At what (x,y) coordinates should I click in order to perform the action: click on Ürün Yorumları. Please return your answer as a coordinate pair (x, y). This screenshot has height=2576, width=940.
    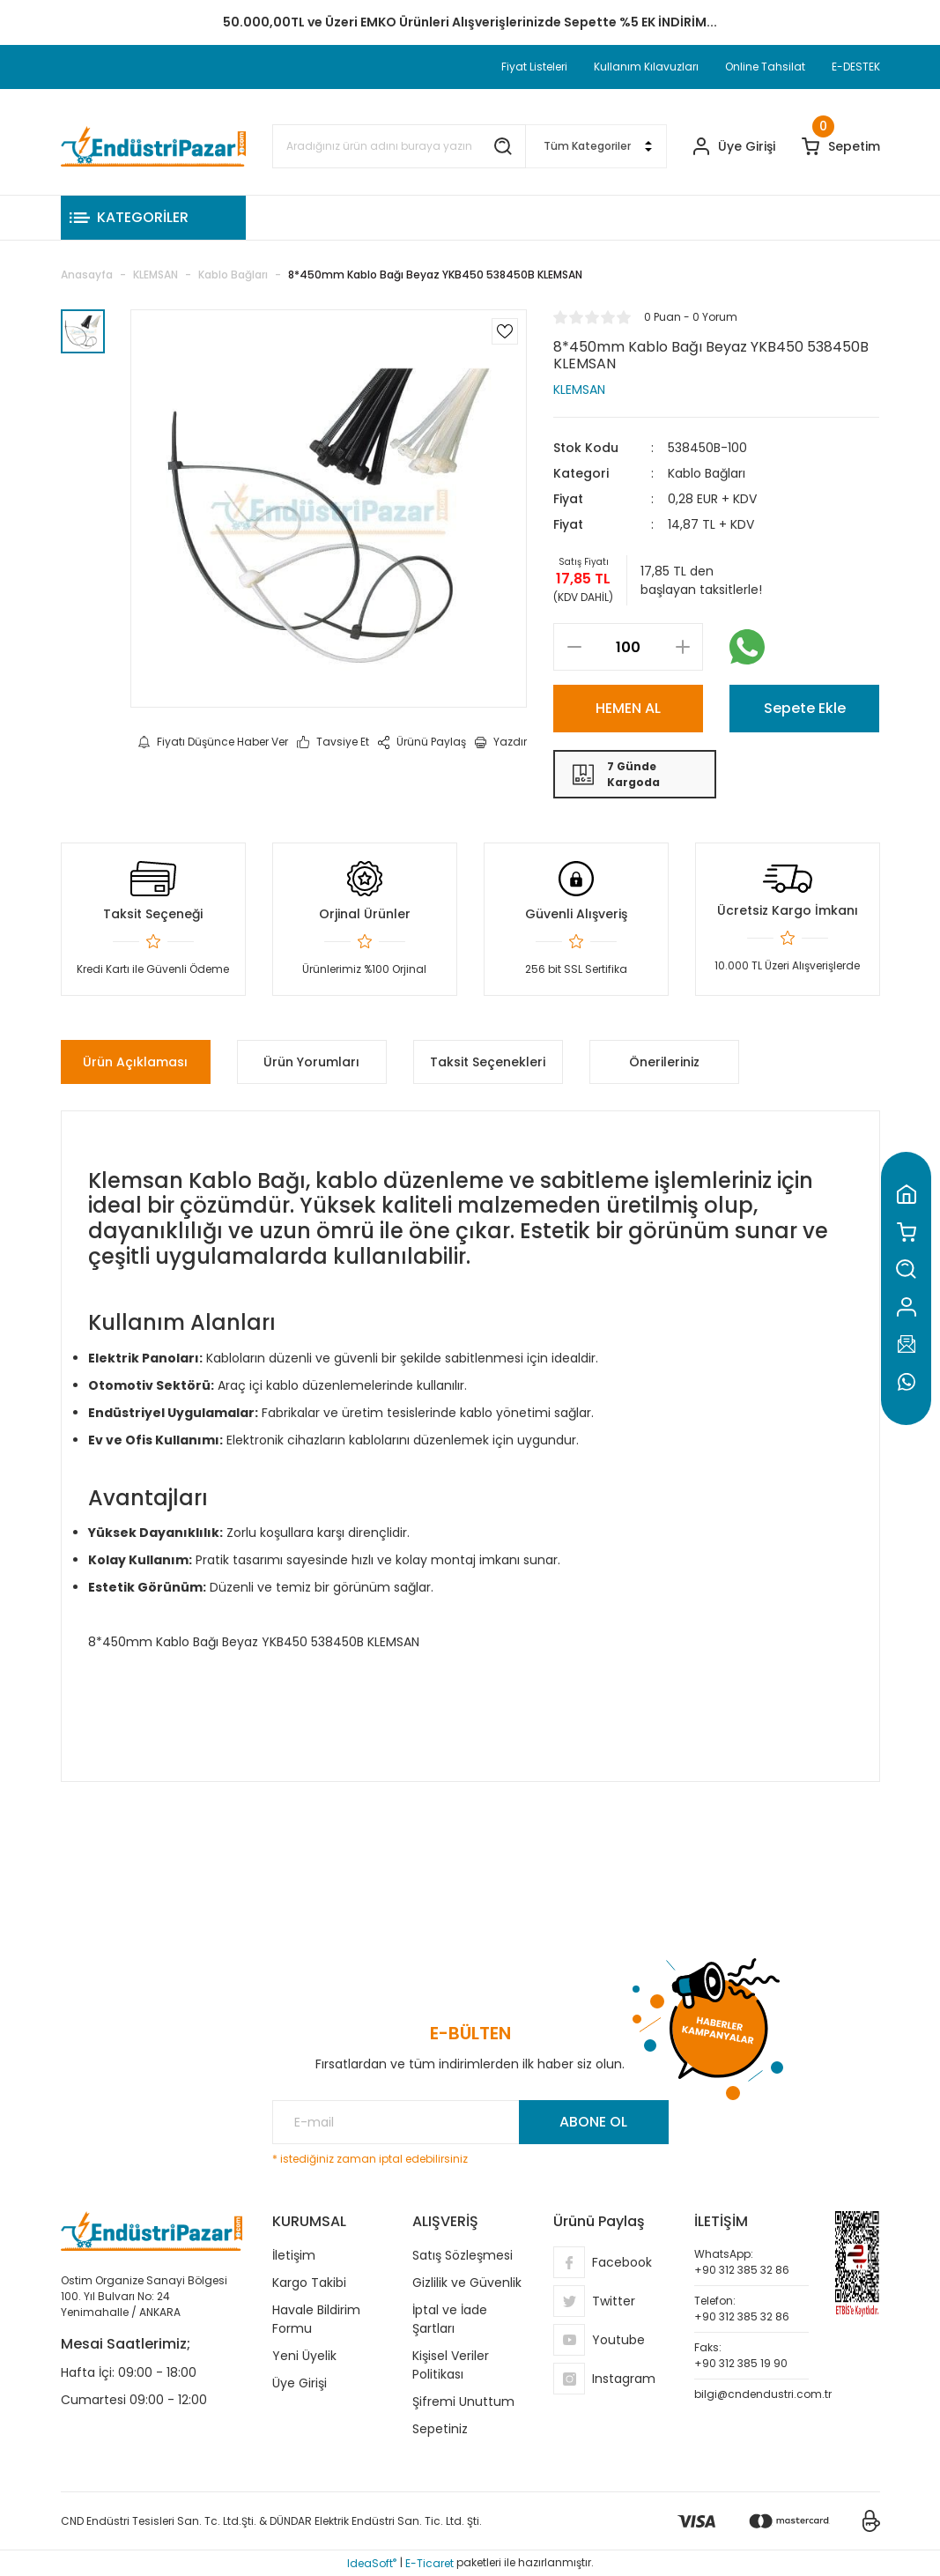
    Looking at the image, I should click on (311, 1062).